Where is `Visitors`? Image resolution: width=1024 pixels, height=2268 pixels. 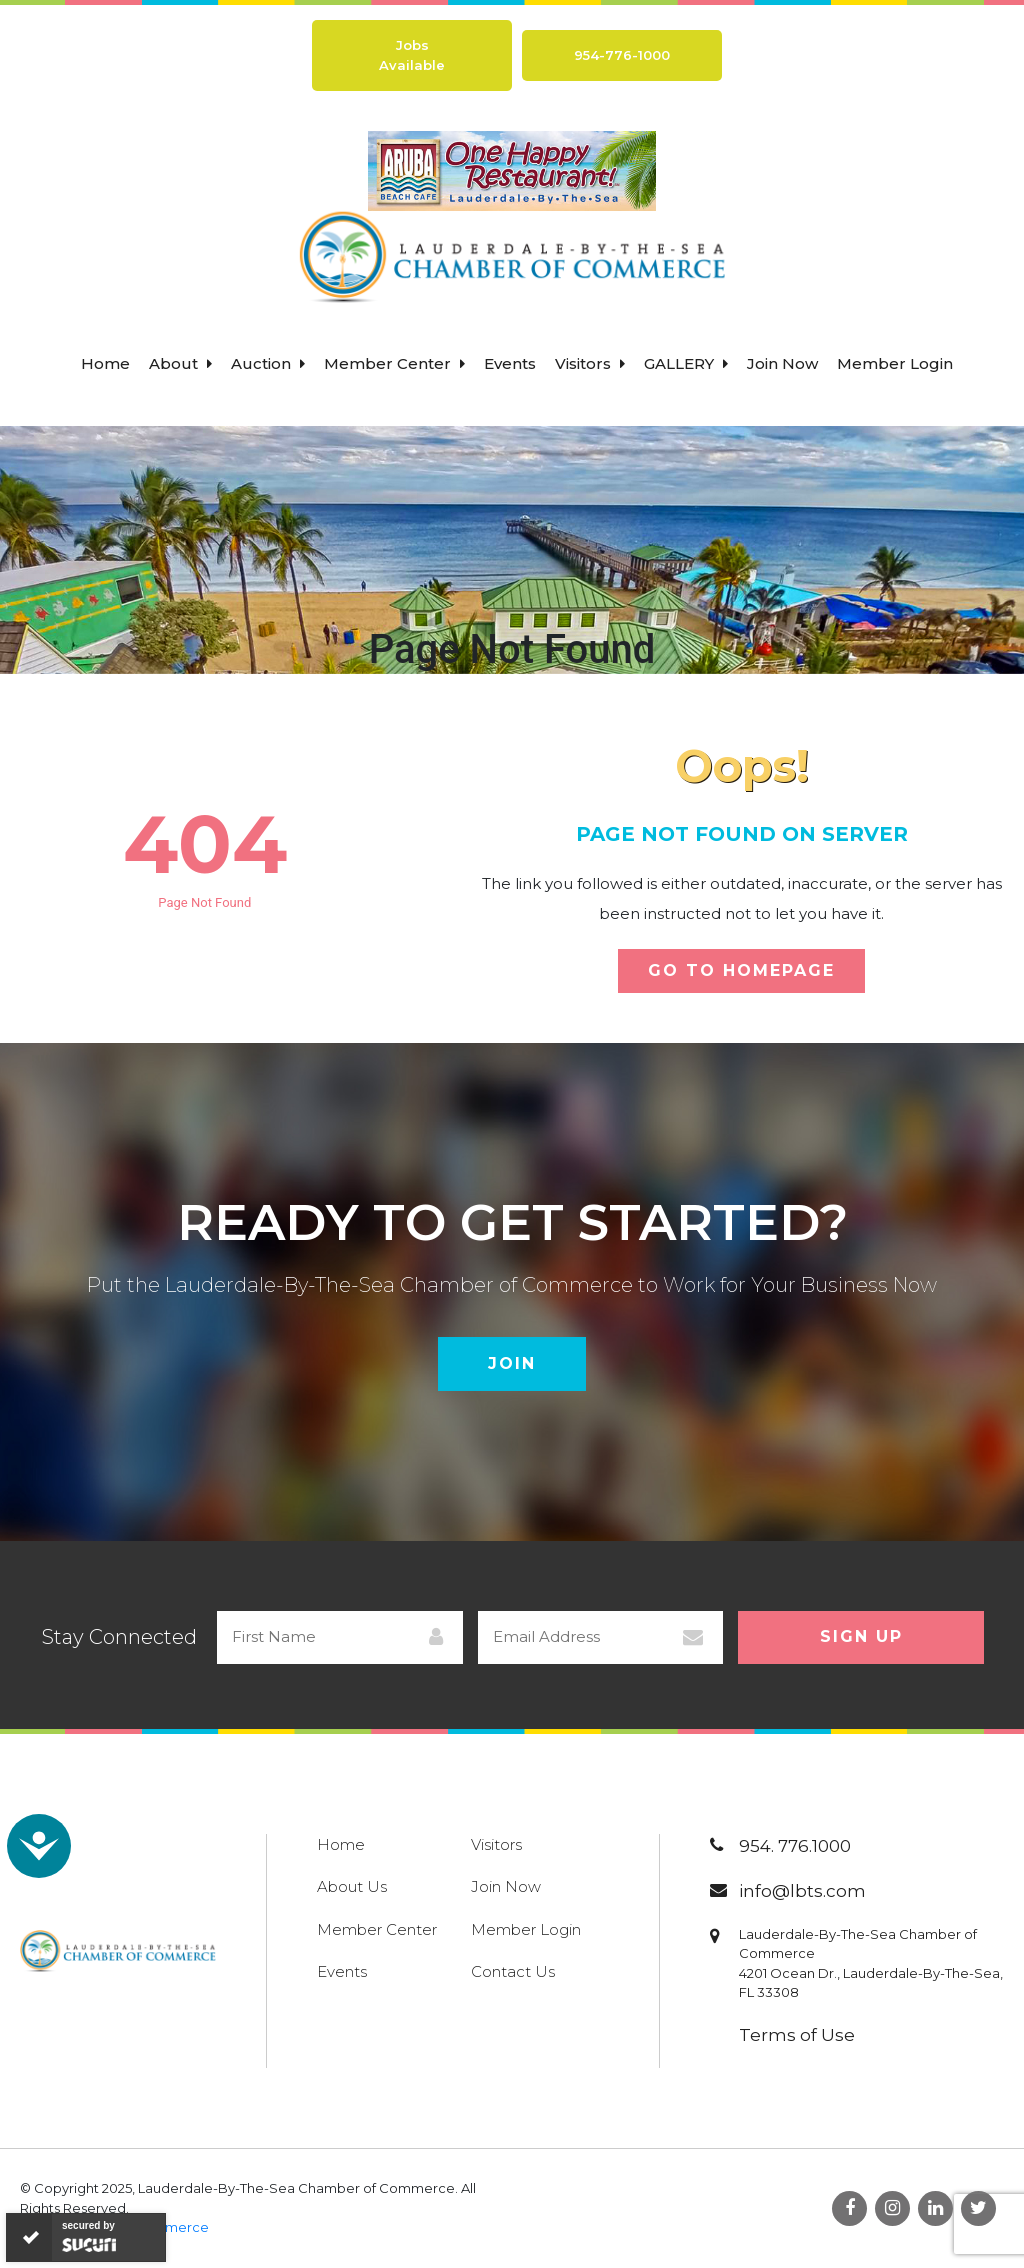 Visitors is located at coordinates (590, 363).